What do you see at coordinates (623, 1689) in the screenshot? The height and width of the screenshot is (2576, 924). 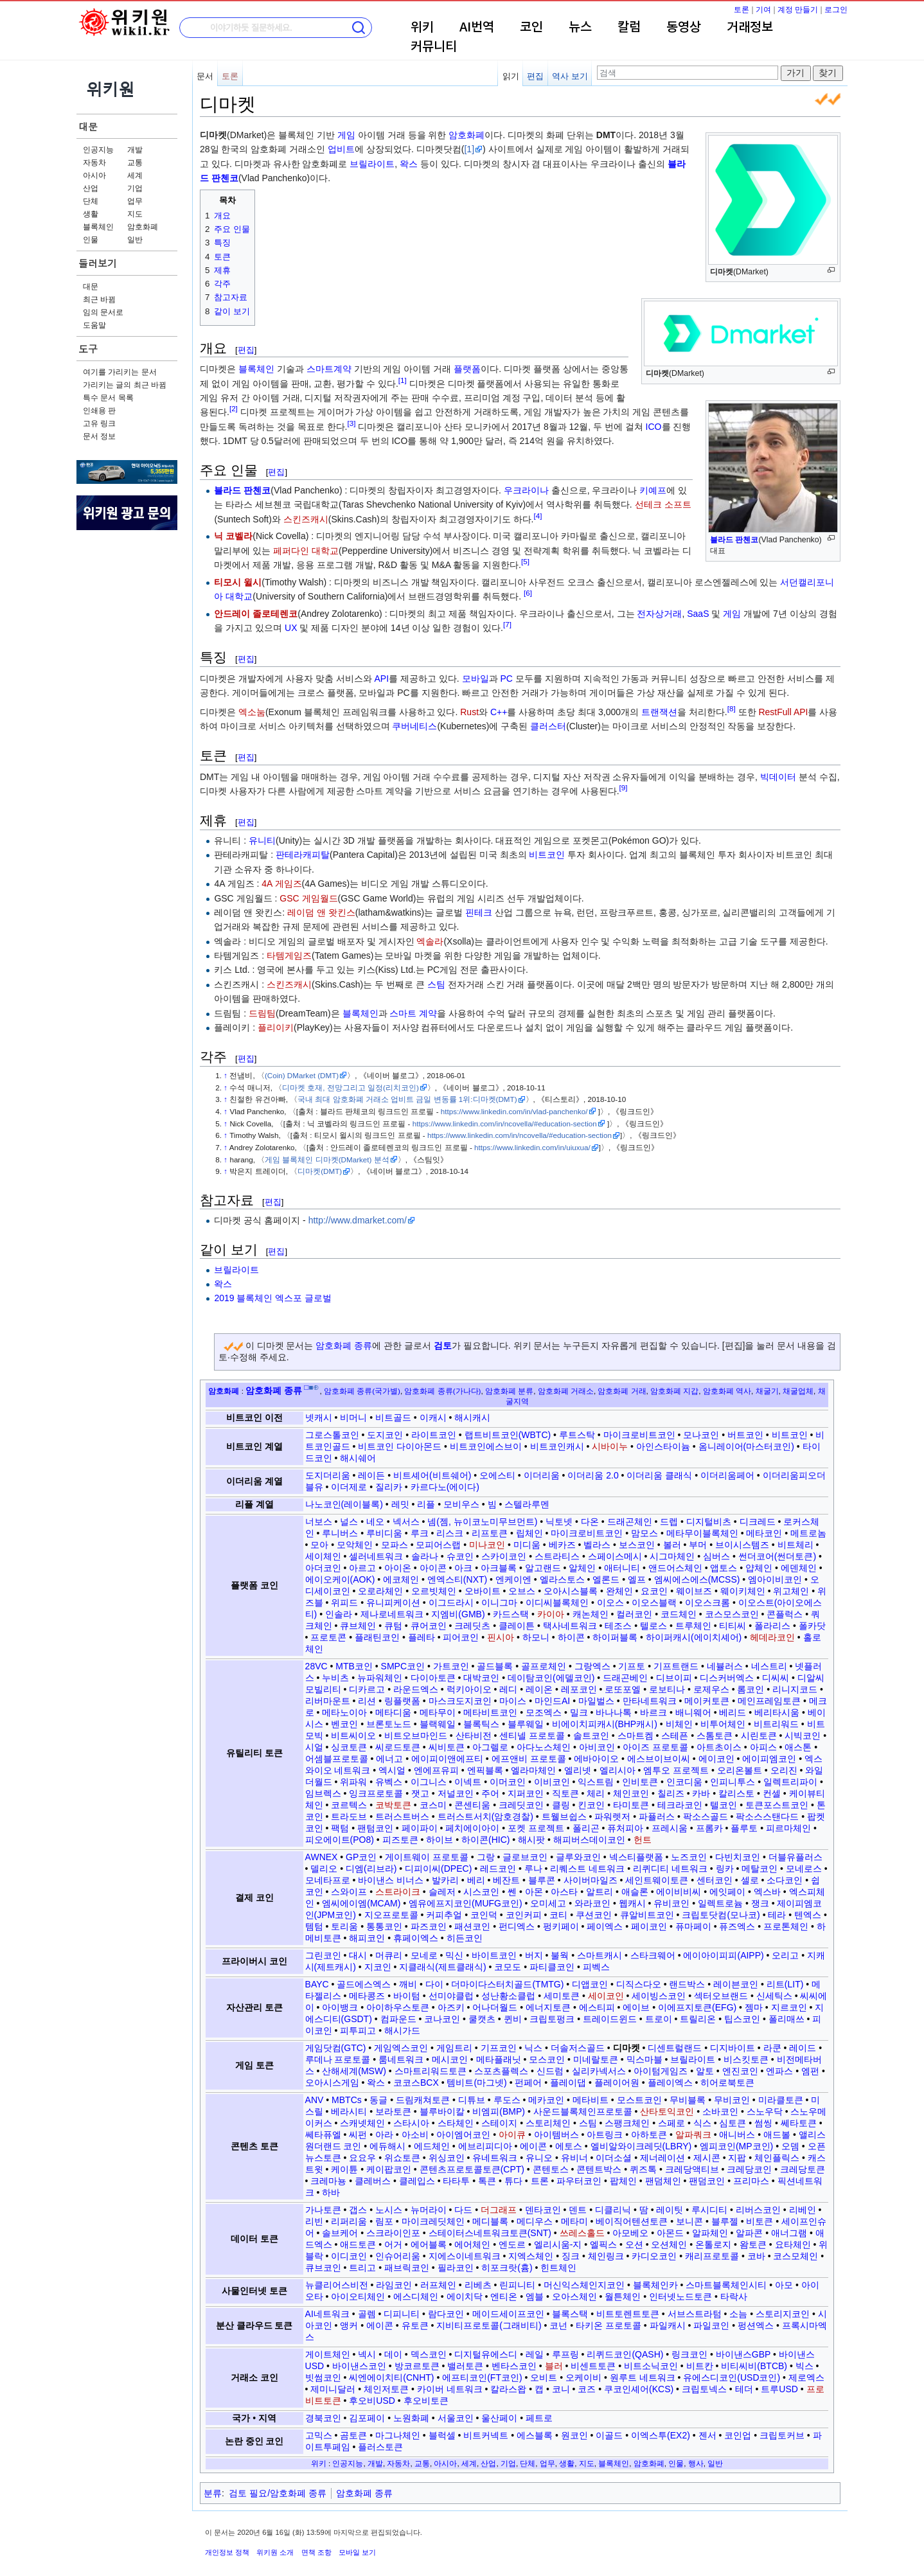 I see `로또포엘` at bounding box center [623, 1689].